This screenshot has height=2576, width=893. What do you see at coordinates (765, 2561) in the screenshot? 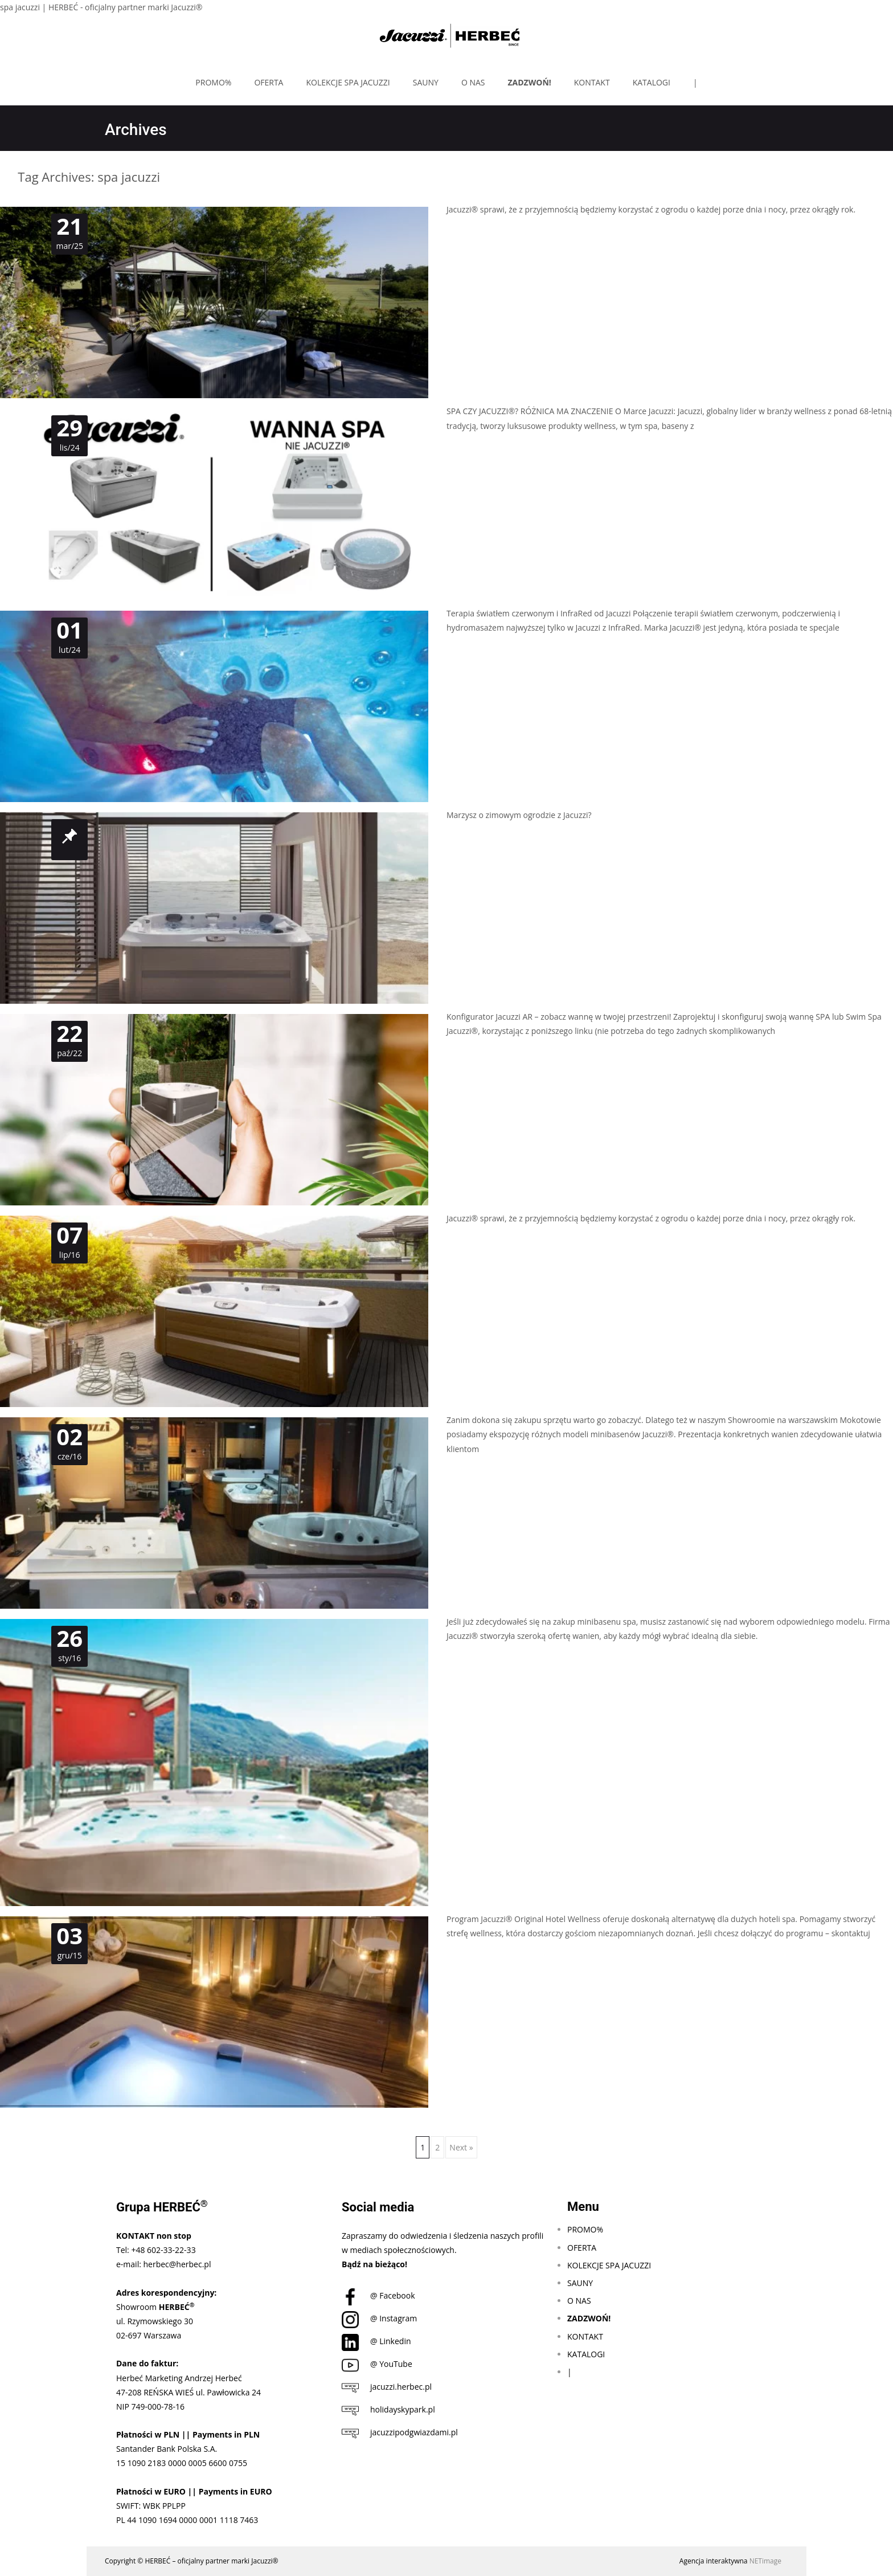
I see `NETimage` at bounding box center [765, 2561].